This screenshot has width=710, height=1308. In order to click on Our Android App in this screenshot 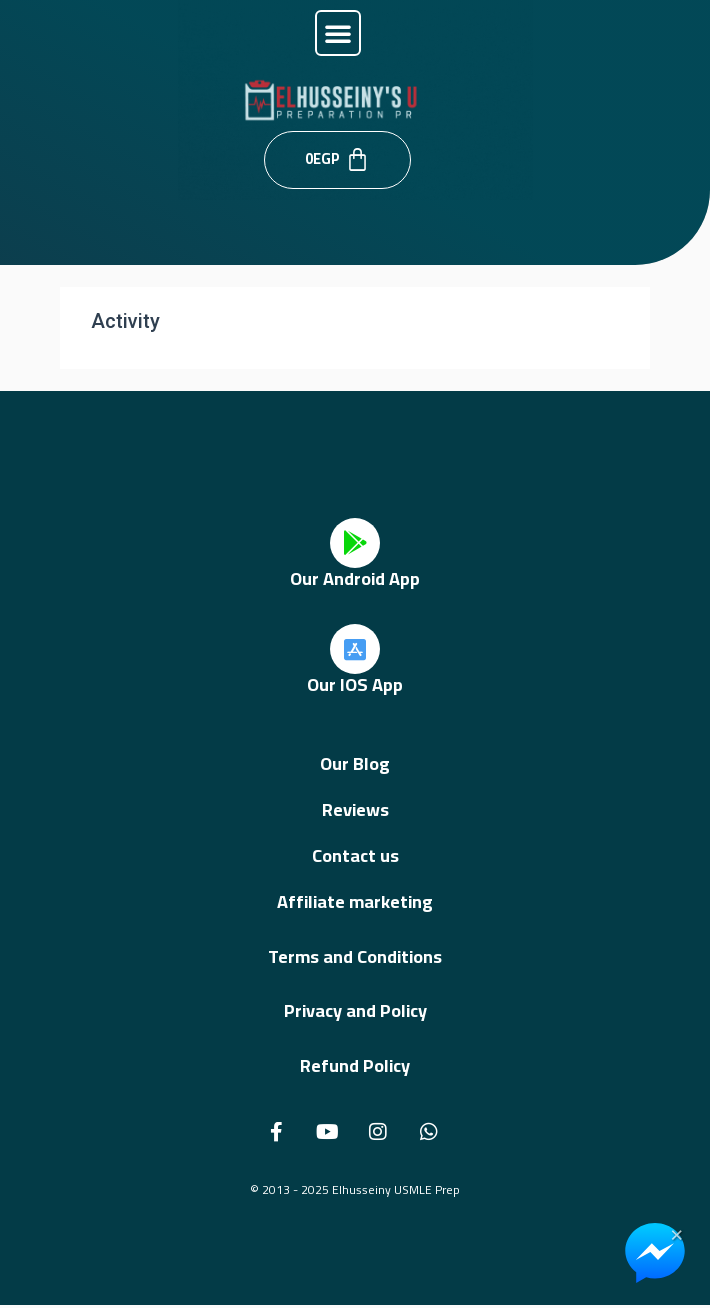, I will do `click(355, 578)`.